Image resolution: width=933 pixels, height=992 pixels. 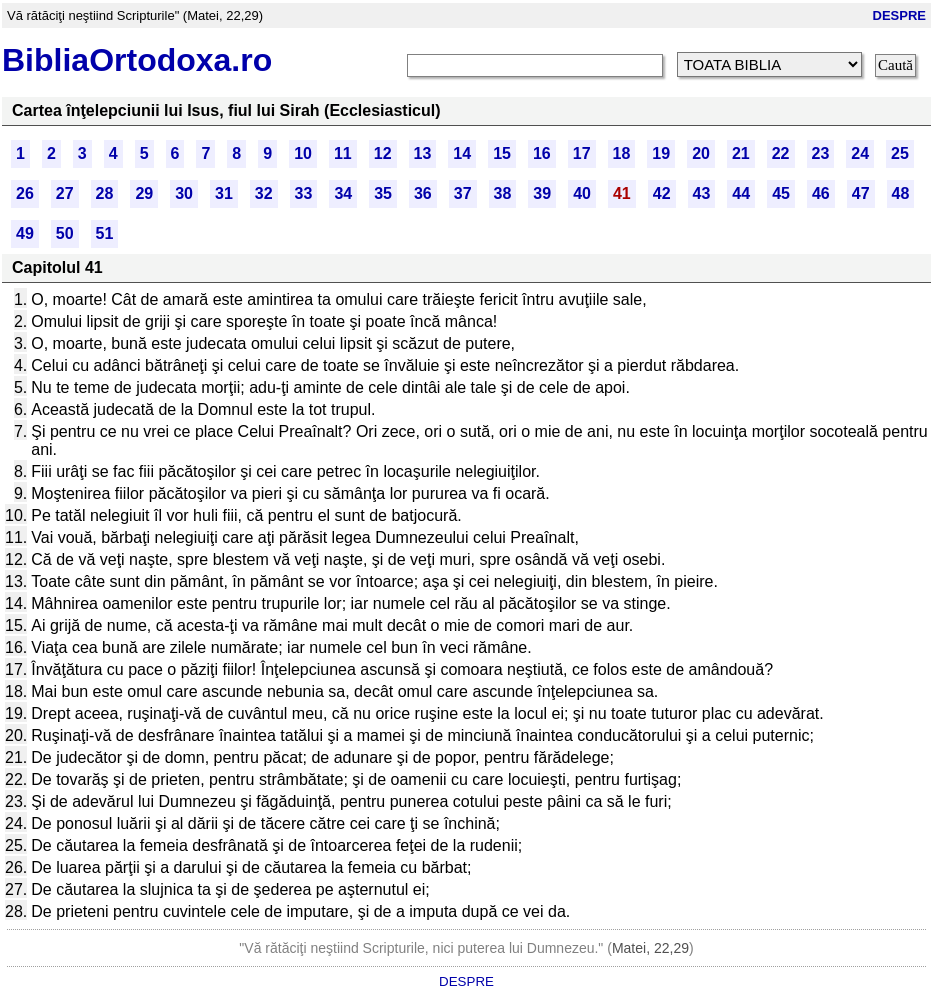 I want to click on 20, so click(x=701, y=153).